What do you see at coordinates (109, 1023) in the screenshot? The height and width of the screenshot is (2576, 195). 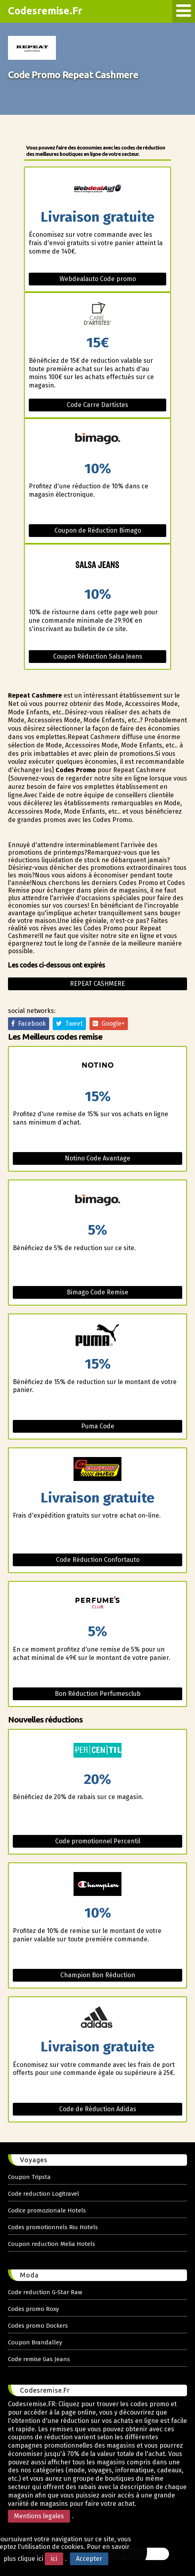 I see `Google+` at bounding box center [109, 1023].